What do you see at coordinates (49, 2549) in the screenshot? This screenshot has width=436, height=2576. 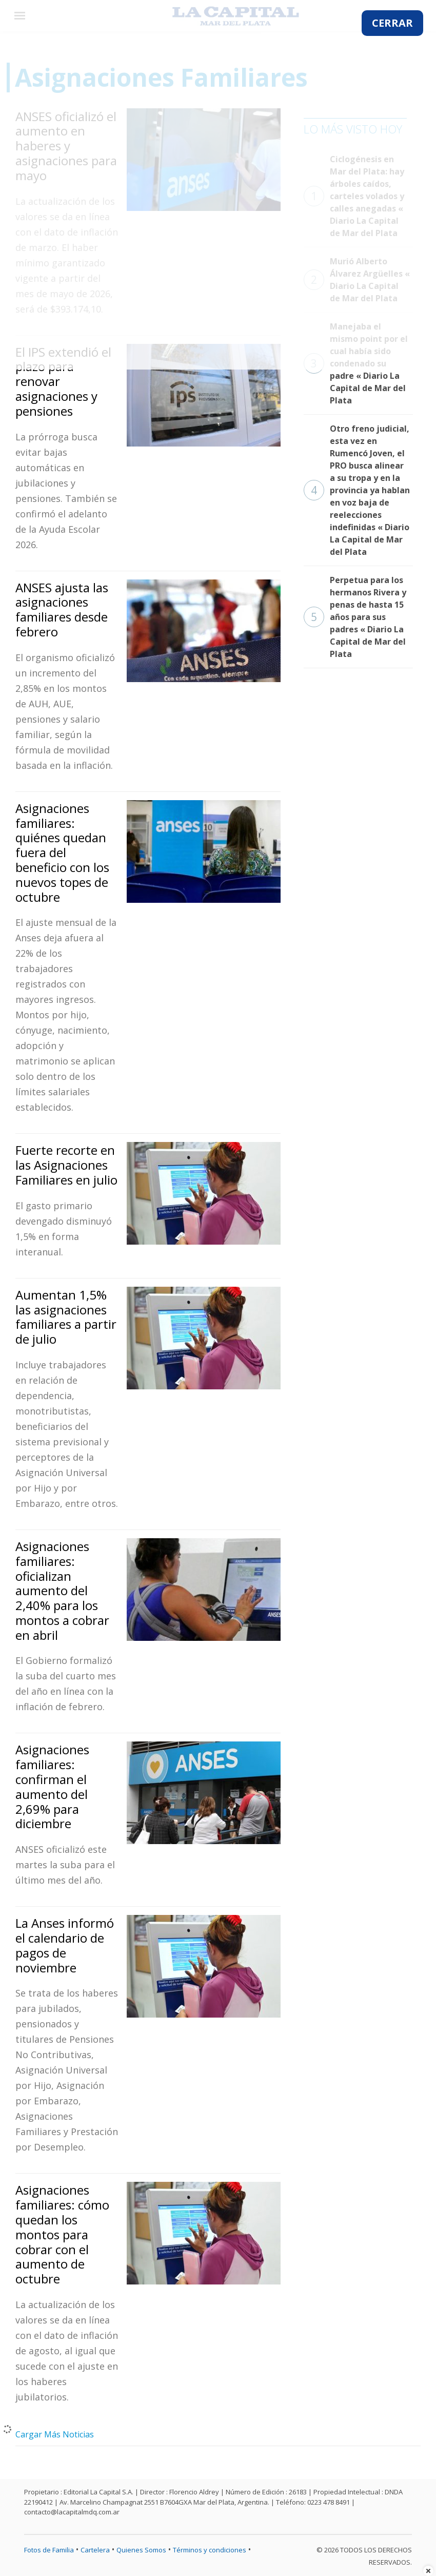 I see `Fotos de Familia` at bounding box center [49, 2549].